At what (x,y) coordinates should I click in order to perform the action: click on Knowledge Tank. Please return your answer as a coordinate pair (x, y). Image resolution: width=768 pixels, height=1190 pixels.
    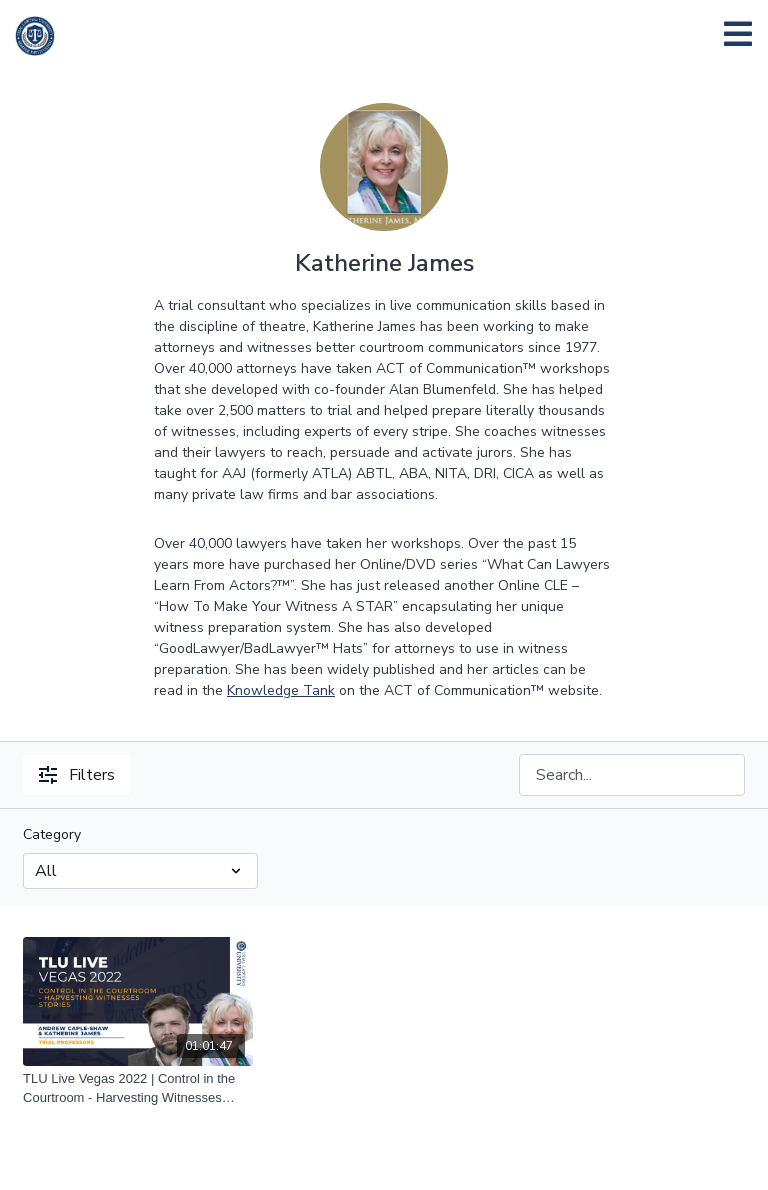
    Looking at the image, I should click on (281, 690).